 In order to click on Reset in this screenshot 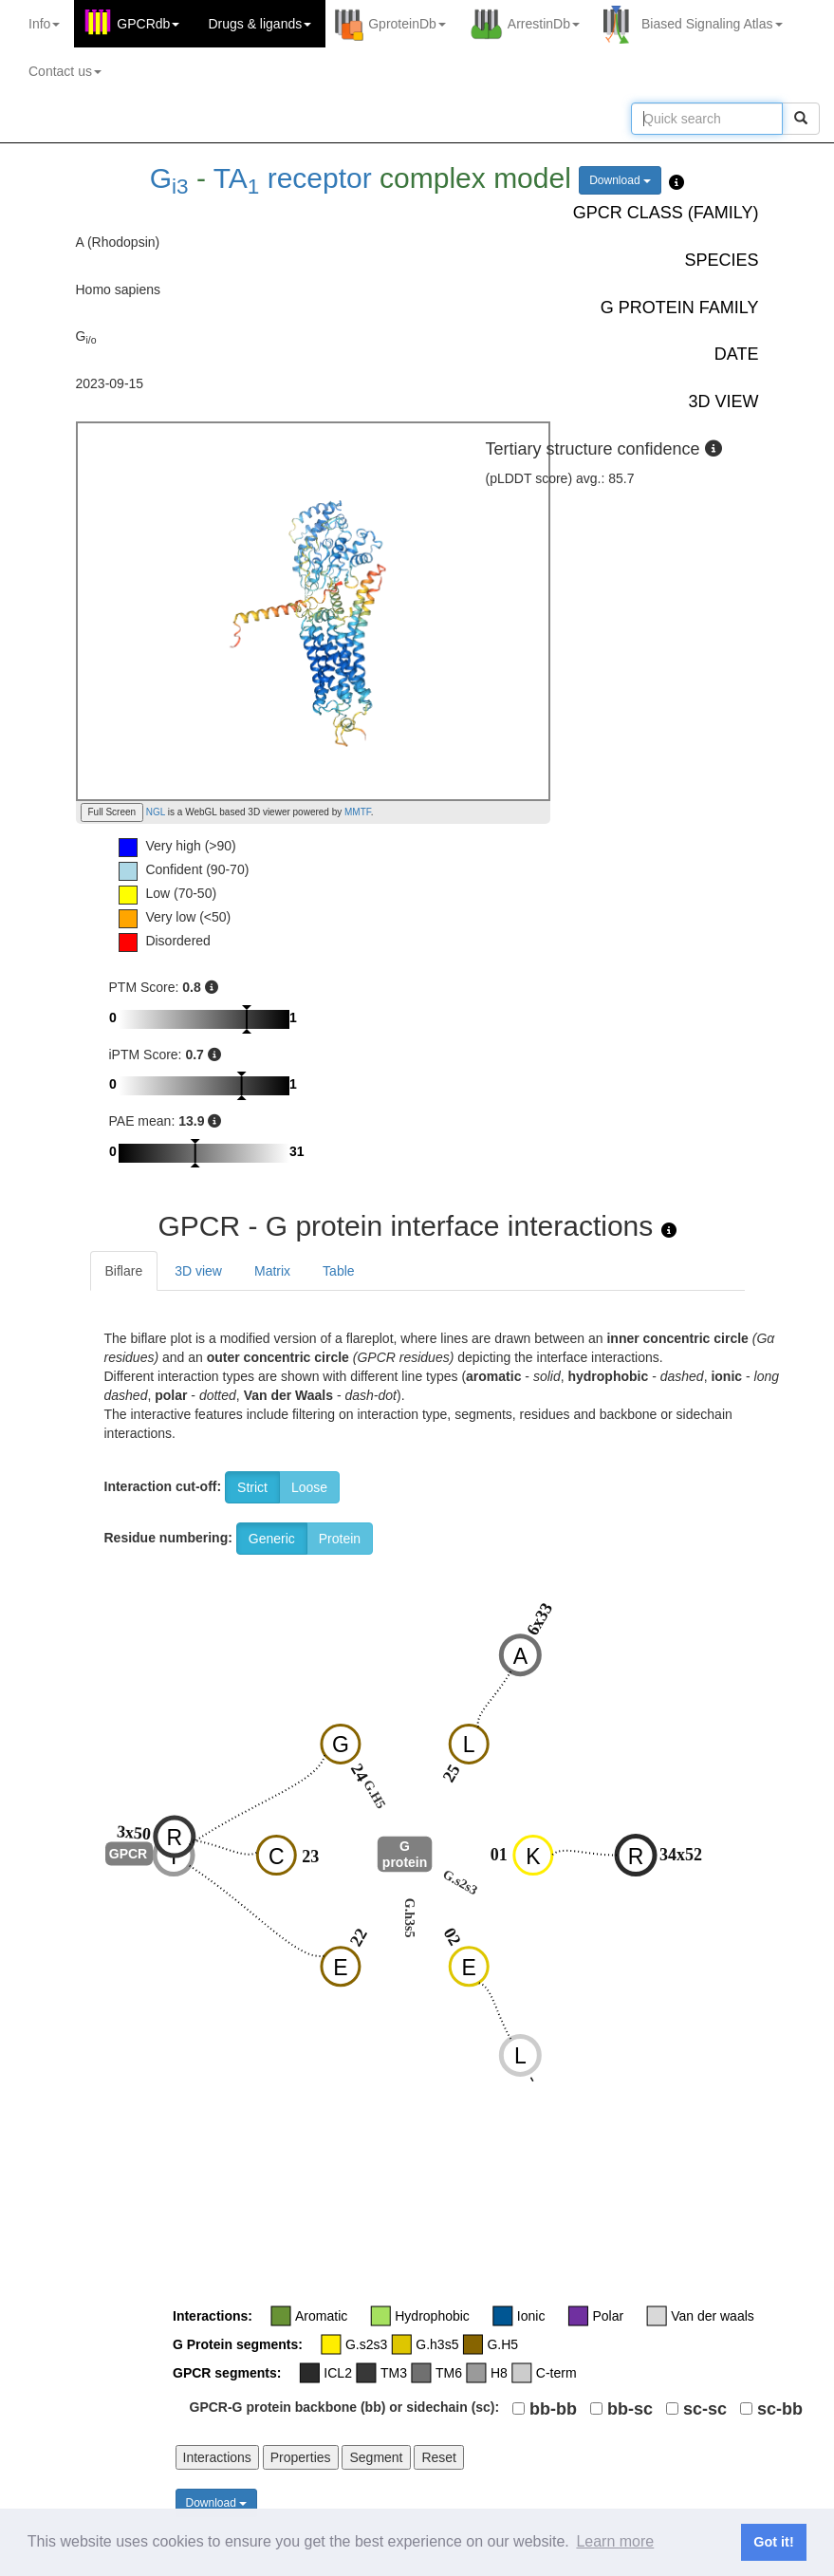, I will do `click(438, 2457)`.